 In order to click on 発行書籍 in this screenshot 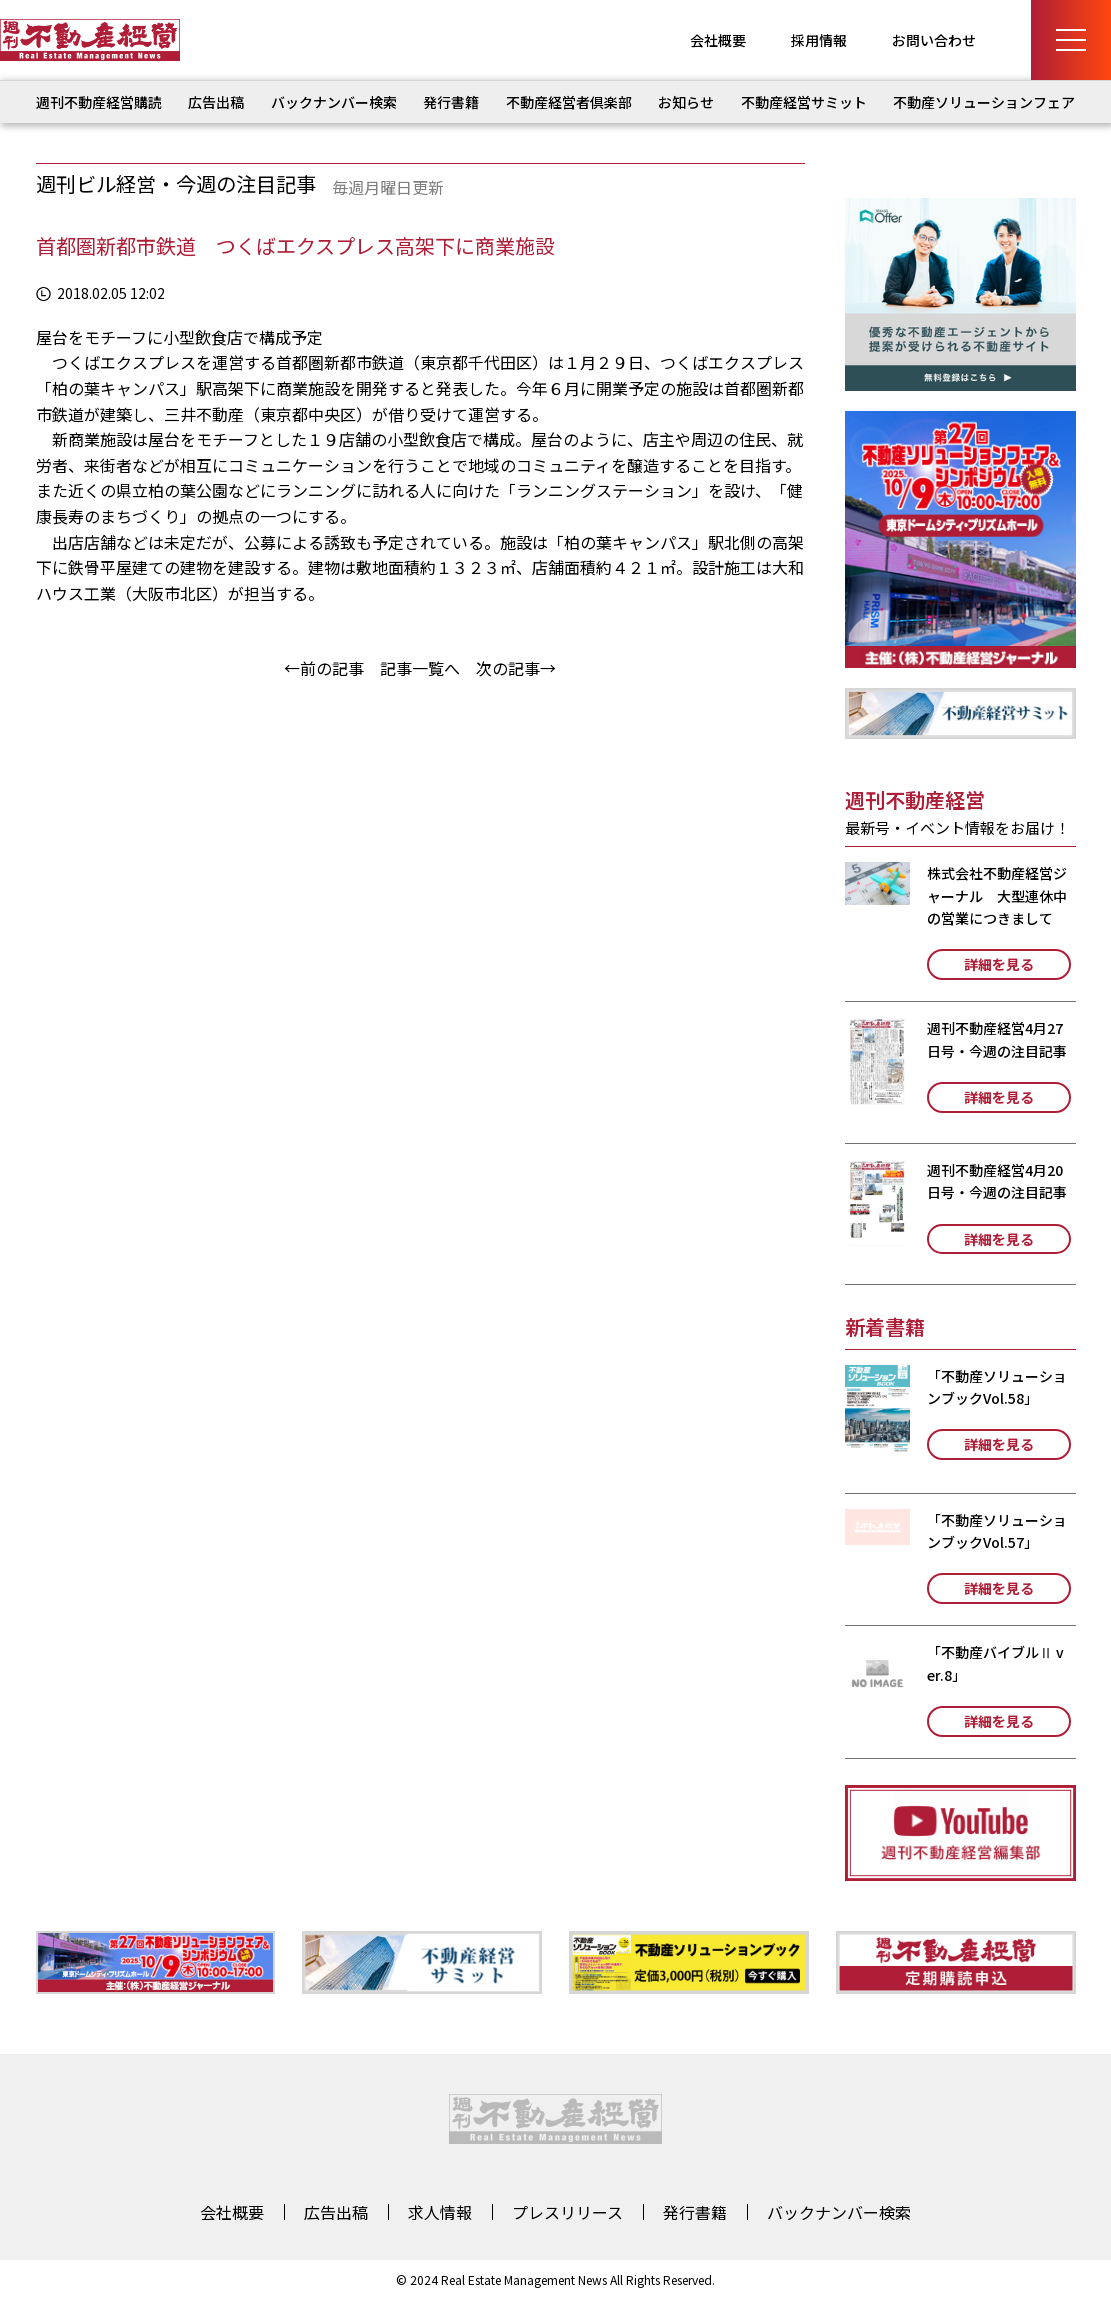, I will do `click(451, 102)`.